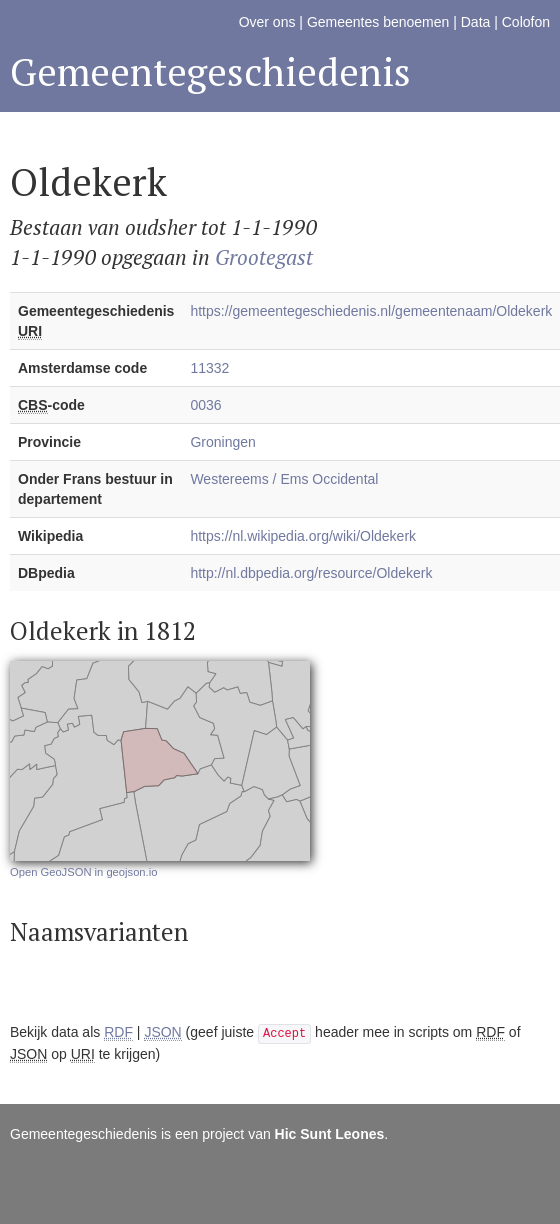  What do you see at coordinates (267, 22) in the screenshot?
I see `Over ons` at bounding box center [267, 22].